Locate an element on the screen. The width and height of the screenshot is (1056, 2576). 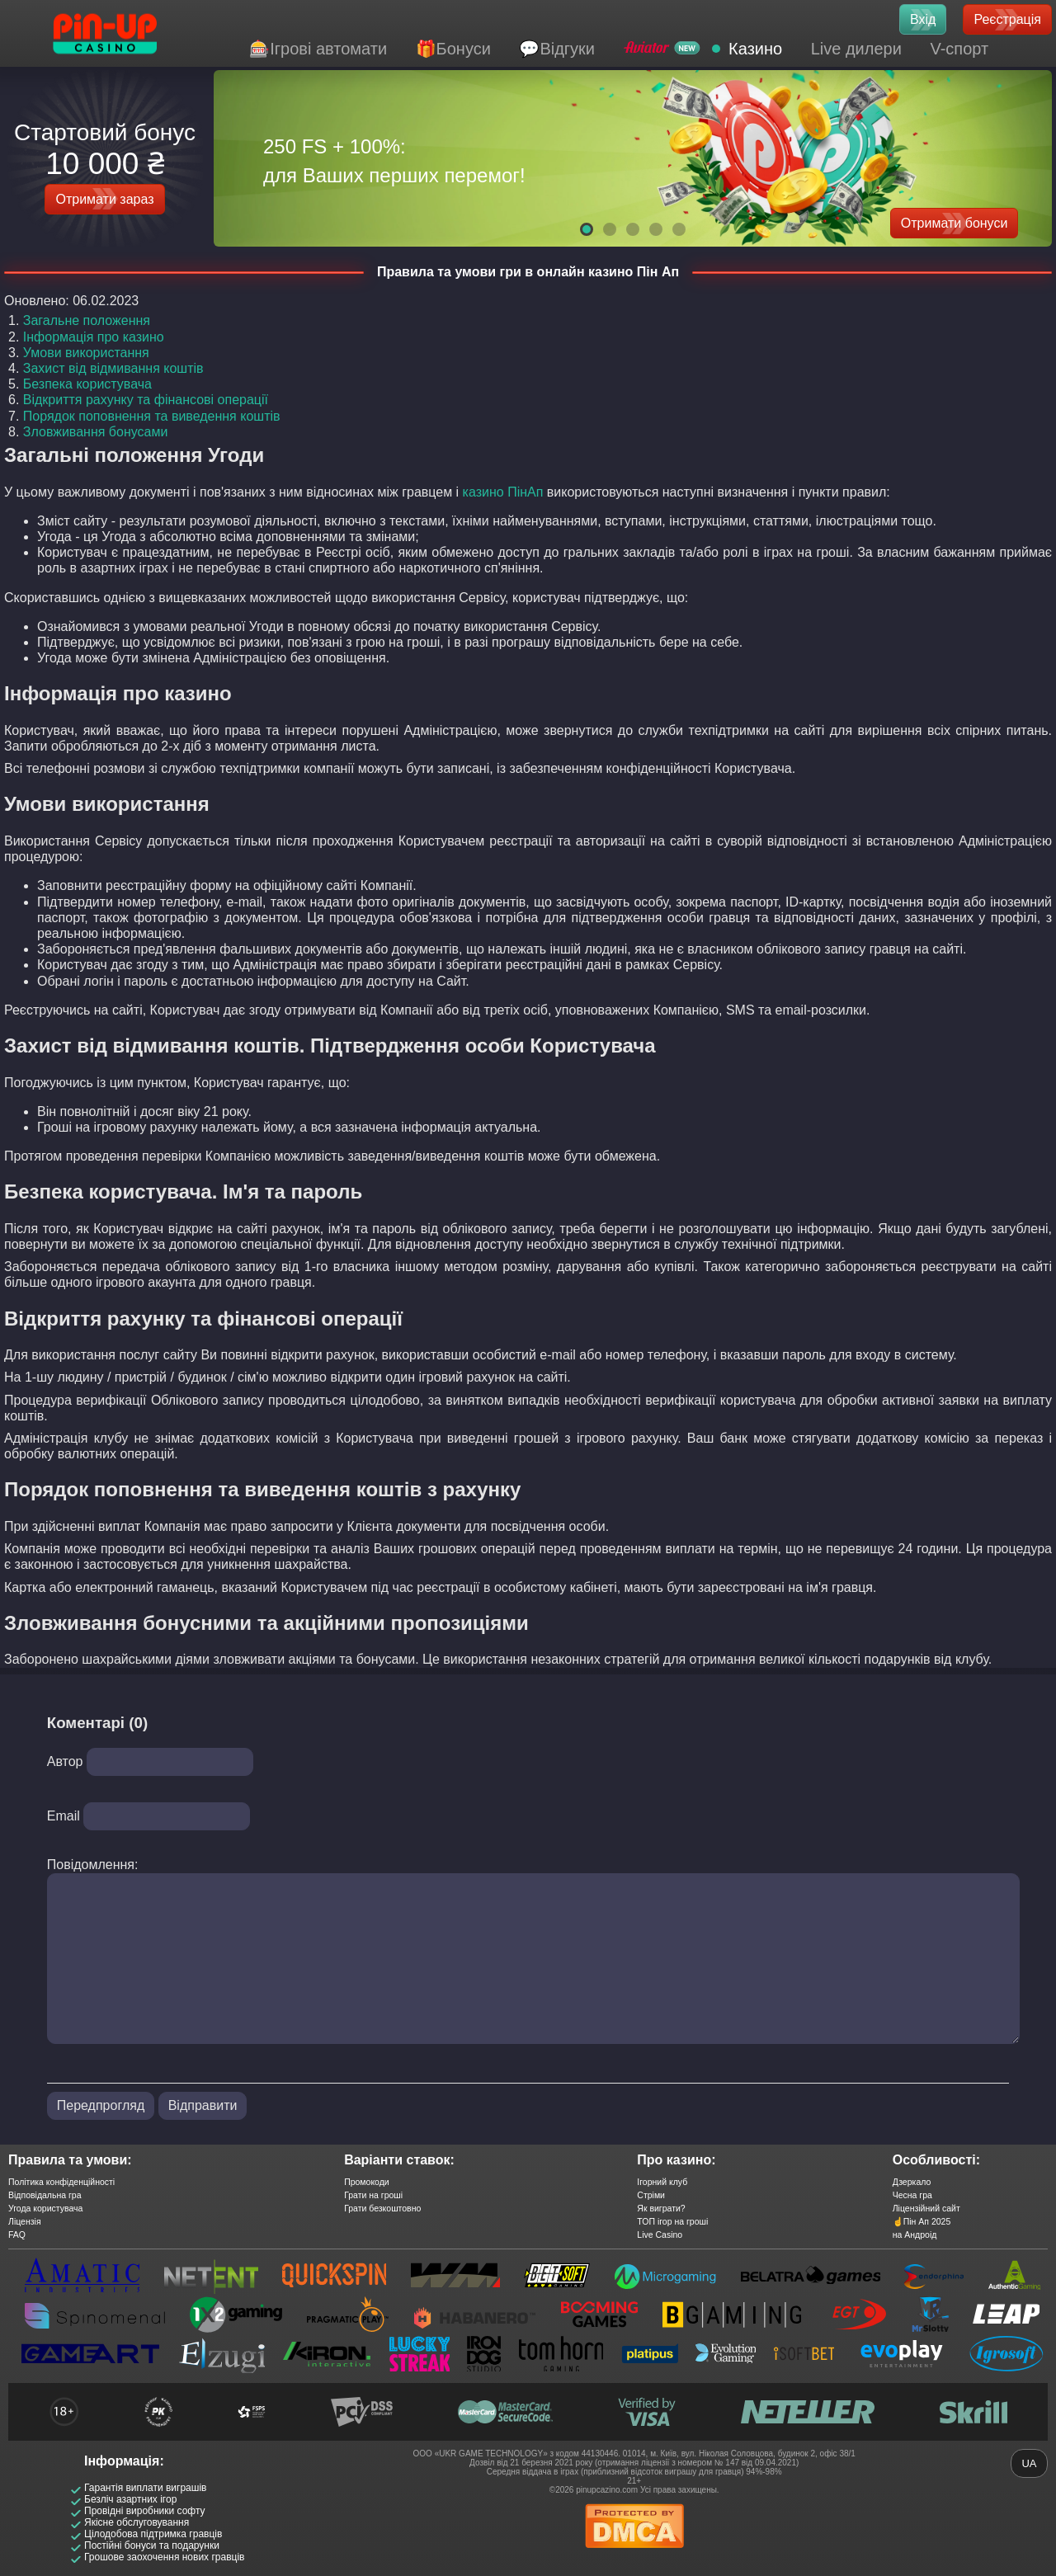
Вхід is located at coordinates (923, 19).